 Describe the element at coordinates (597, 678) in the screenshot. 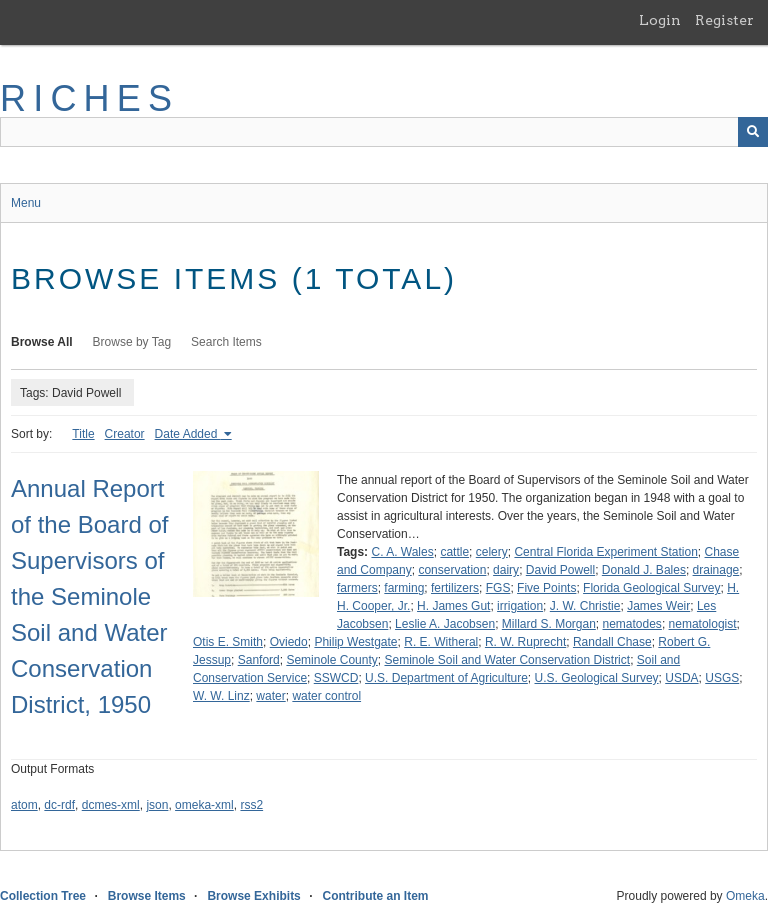

I see `U.S. Geological Survey` at that location.